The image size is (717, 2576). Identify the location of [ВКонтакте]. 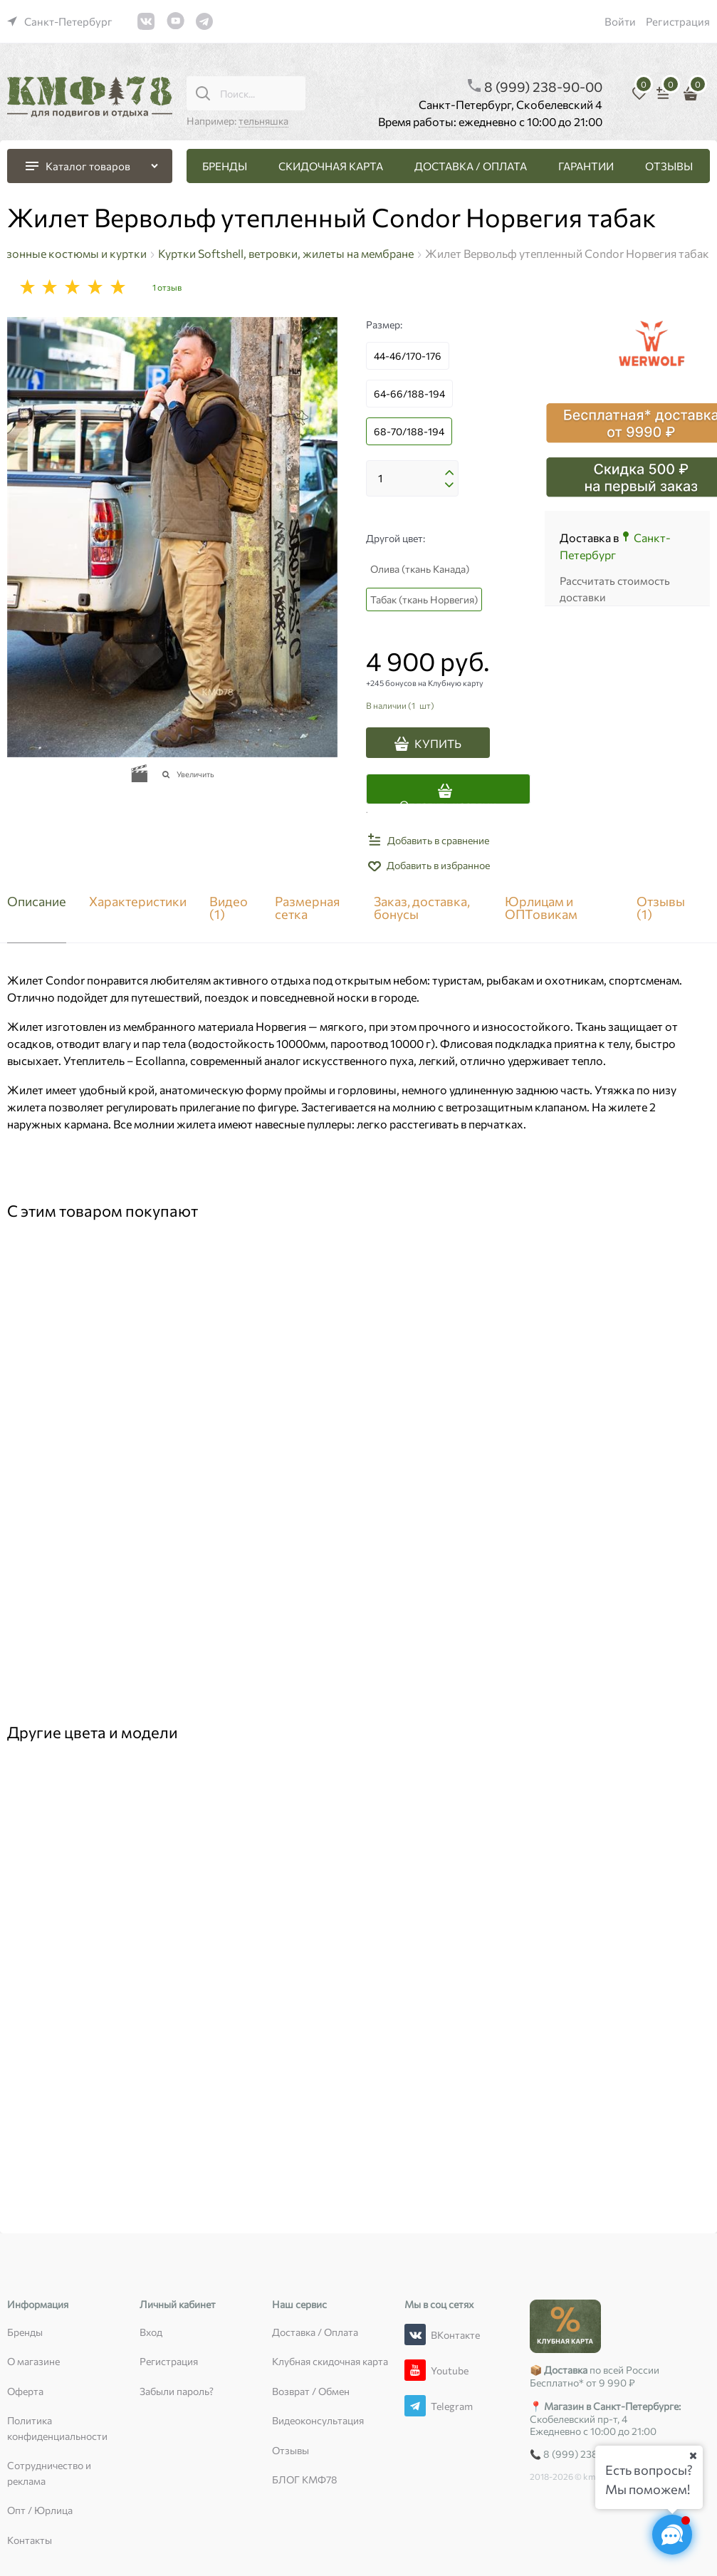
(415, 2334).